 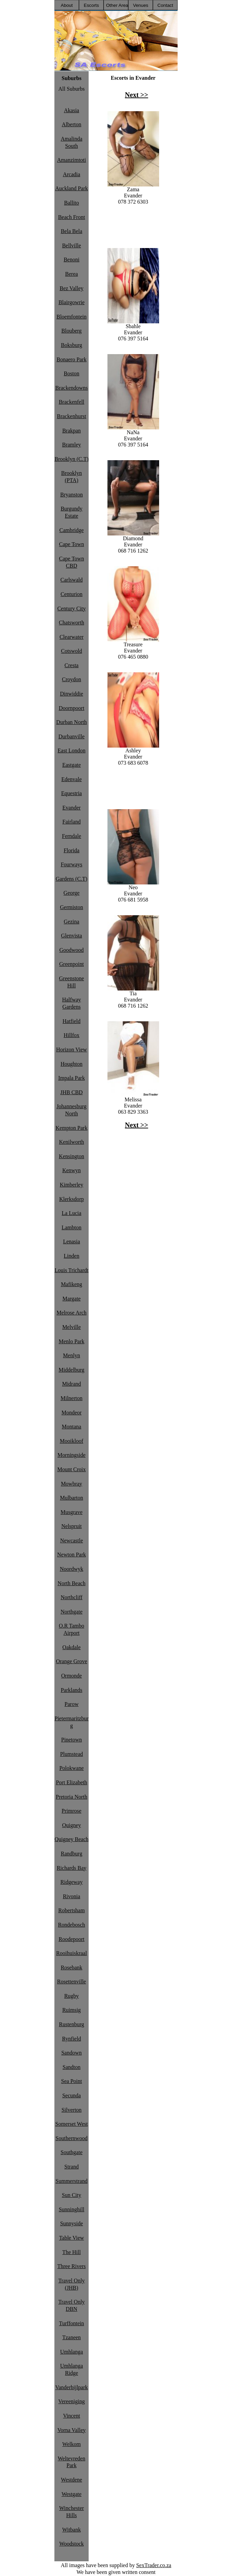 What do you see at coordinates (71, 1299) in the screenshot?
I see `Margate` at bounding box center [71, 1299].